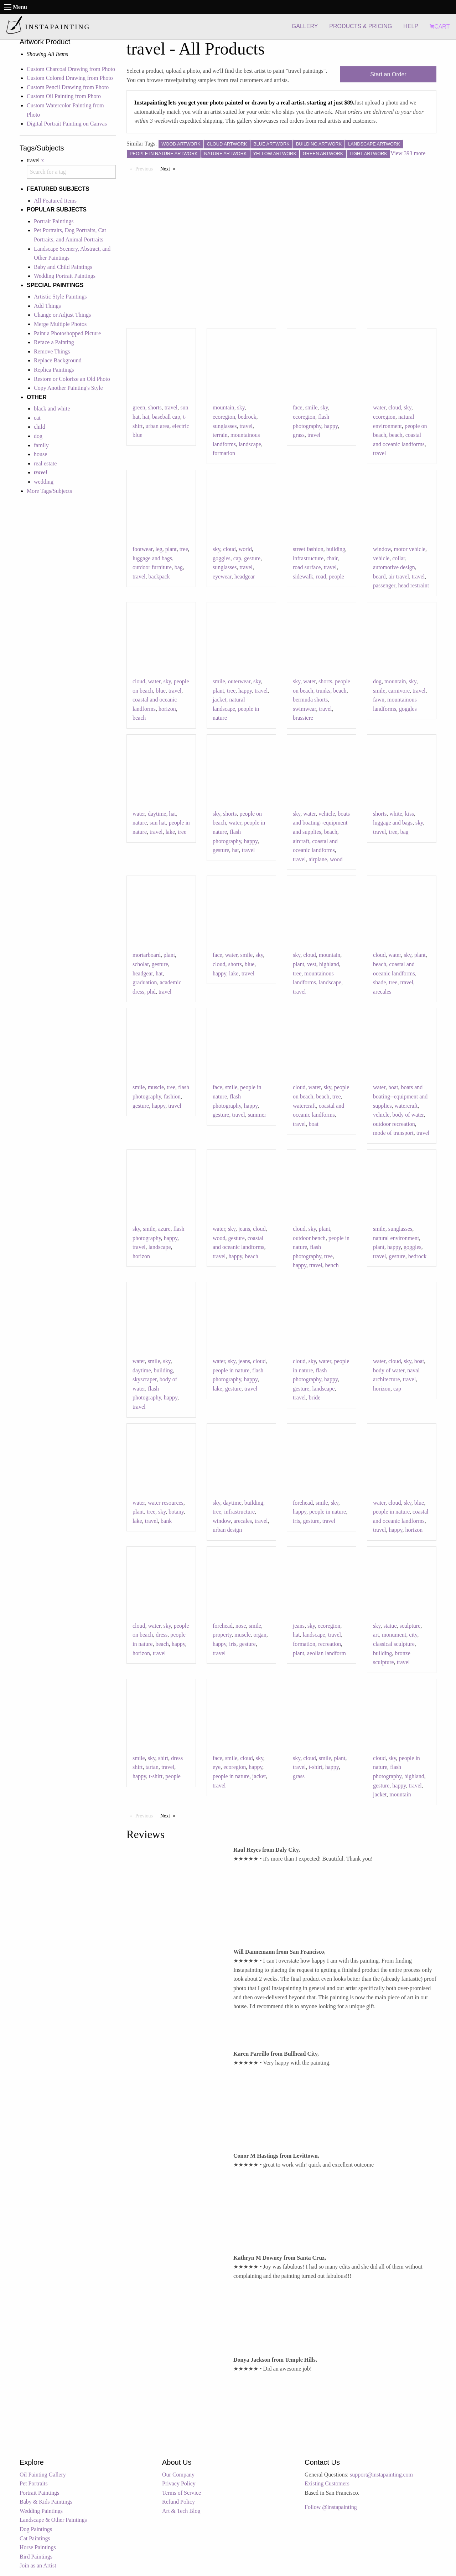 This screenshot has height=2576, width=456. Describe the element at coordinates (170, 832) in the screenshot. I see `lake` at that location.